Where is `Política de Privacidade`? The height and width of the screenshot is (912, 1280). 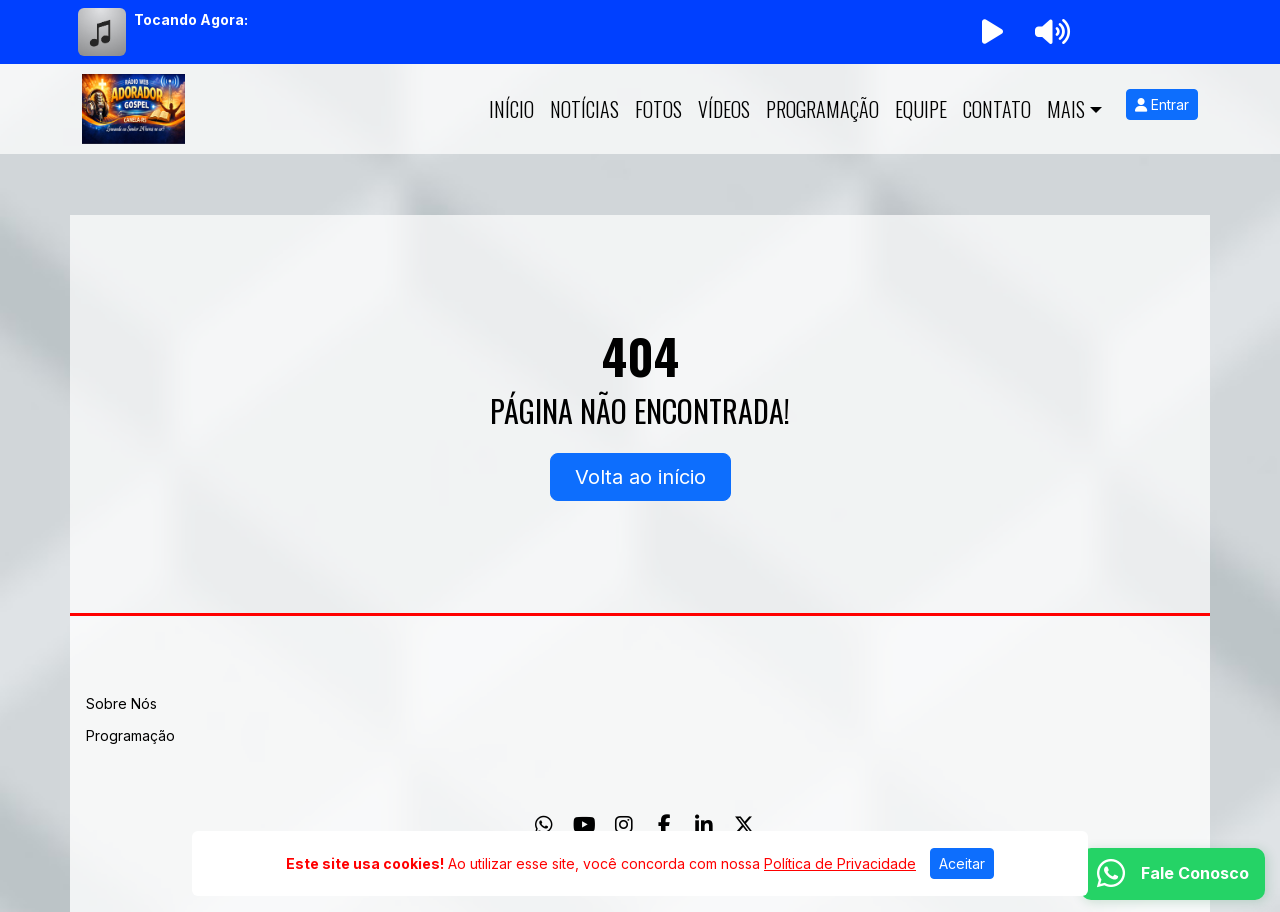
Política de Privacidade is located at coordinates (840, 863).